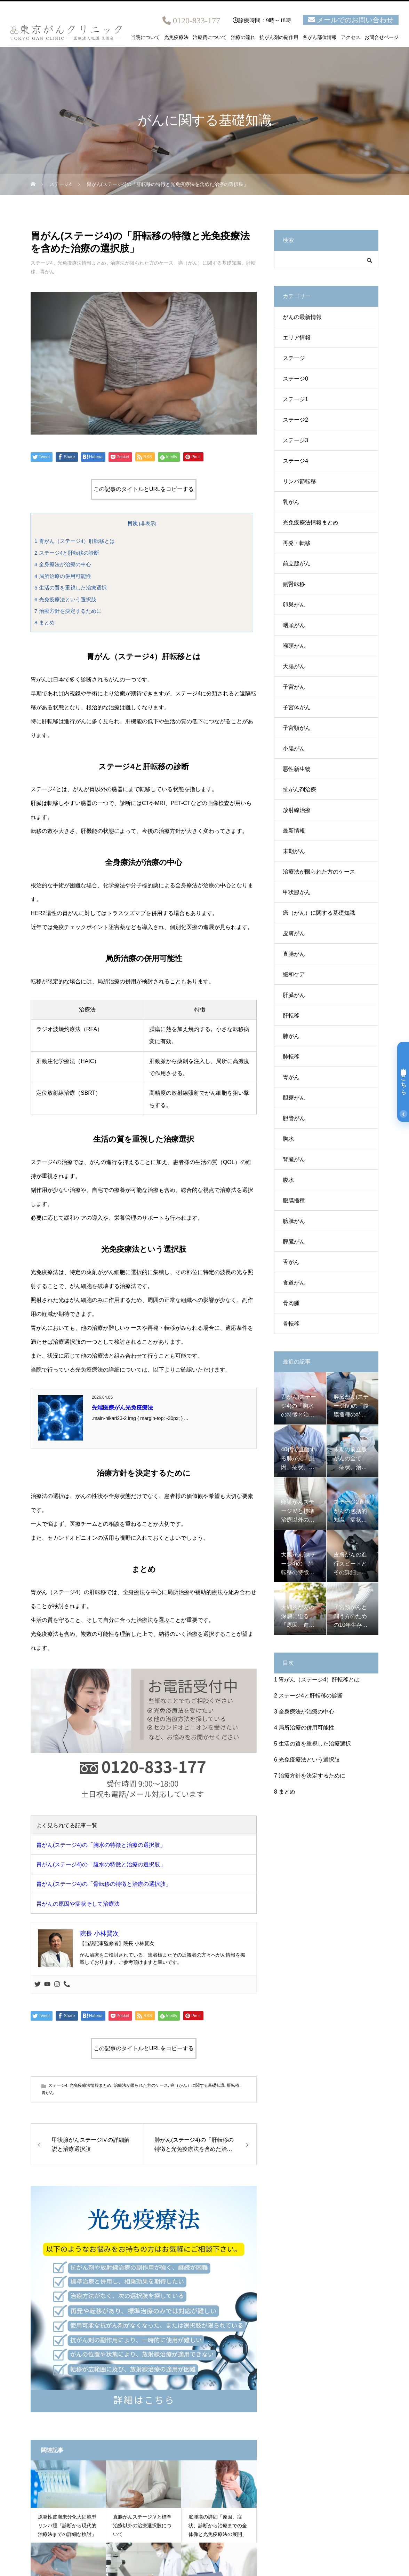 Image resolution: width=409 pixels, height=2576 pixels. Describe the element at coordinates (294, 954) in the screenshot. I see `直腸がん` at that location.